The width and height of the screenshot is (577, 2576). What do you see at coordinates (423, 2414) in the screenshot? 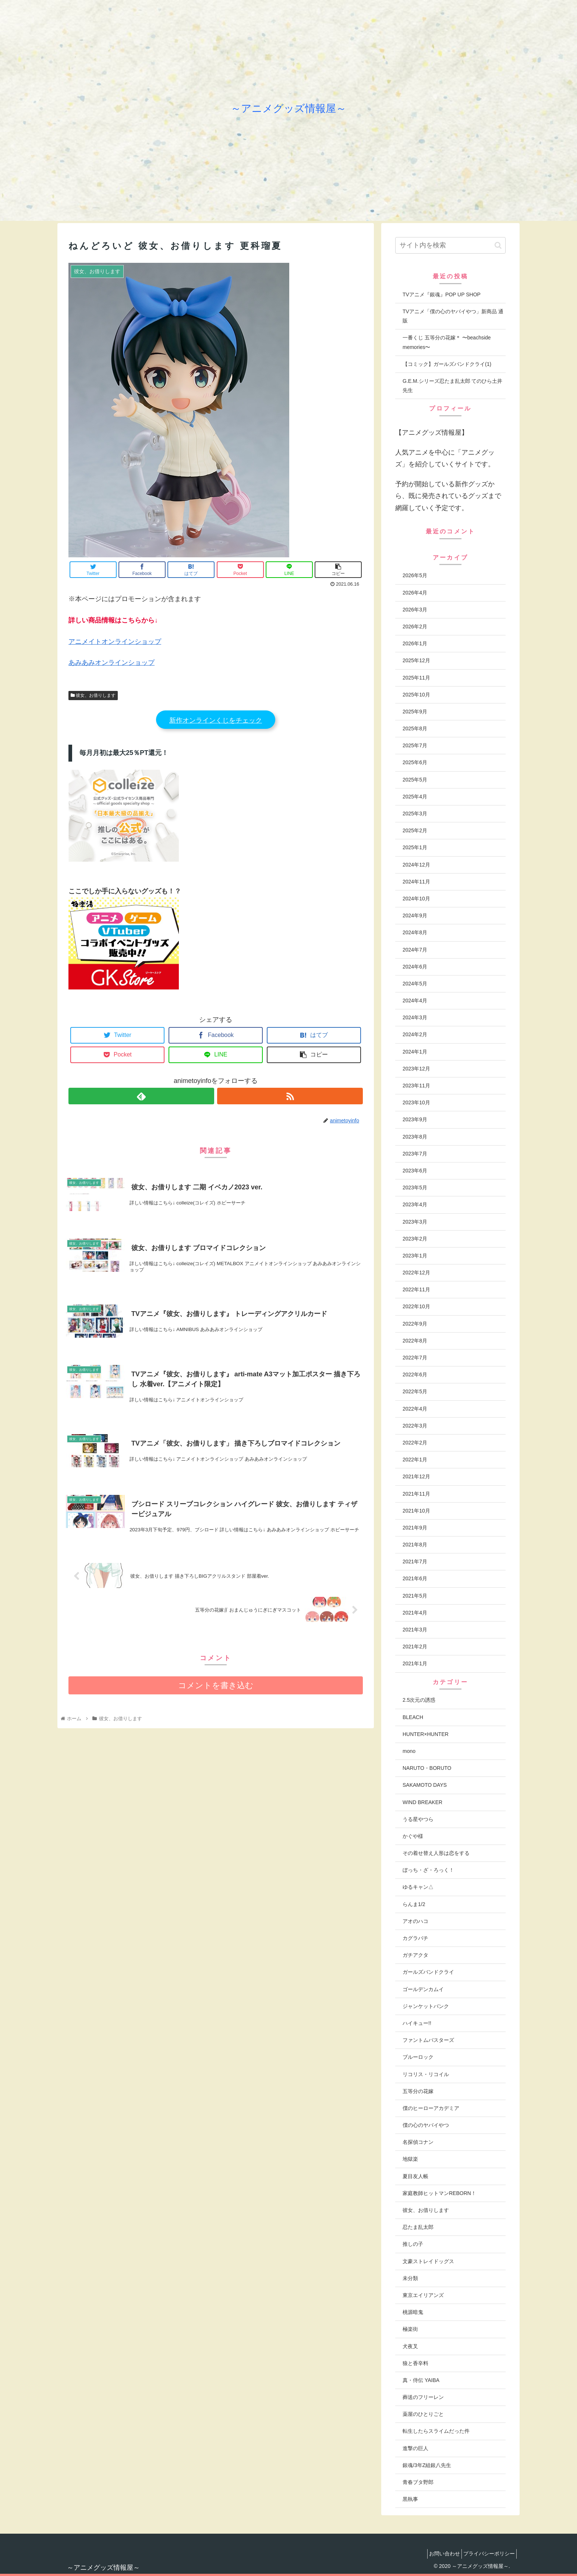
I see `薬屋のひとりごと` at bounding box center [423, 2414].